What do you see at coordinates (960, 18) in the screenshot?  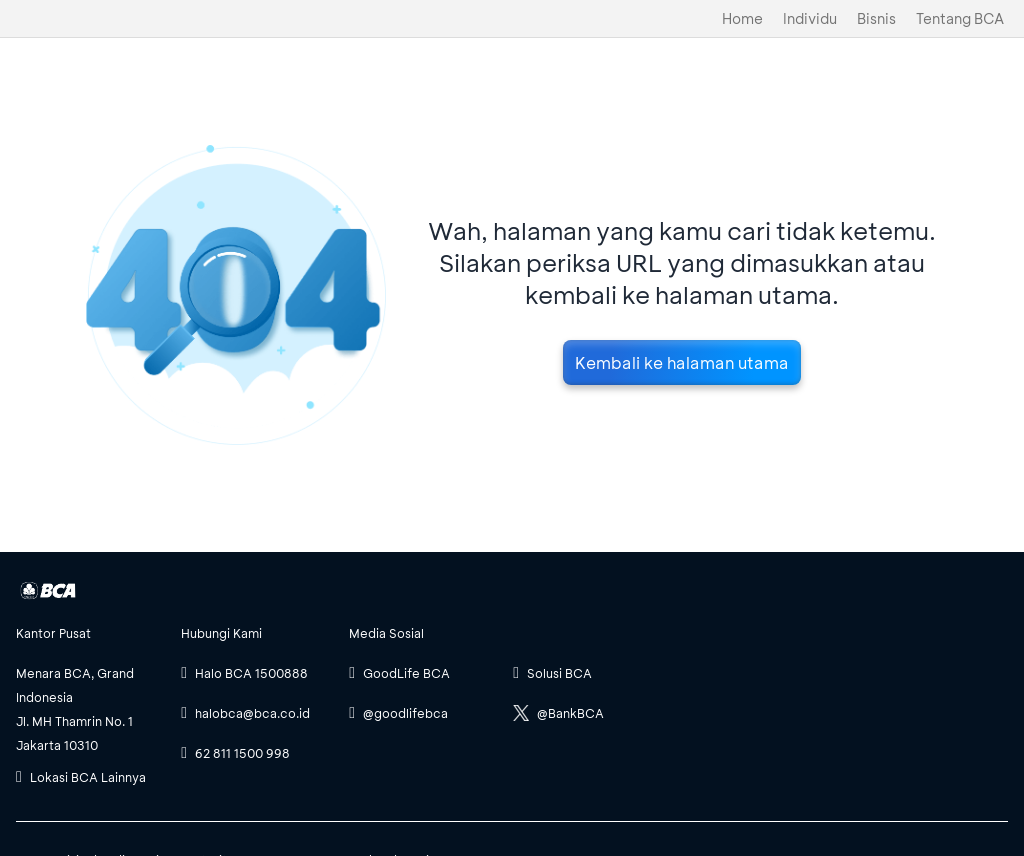 I see `Tentang BCA` at bounding box center [960, 18].